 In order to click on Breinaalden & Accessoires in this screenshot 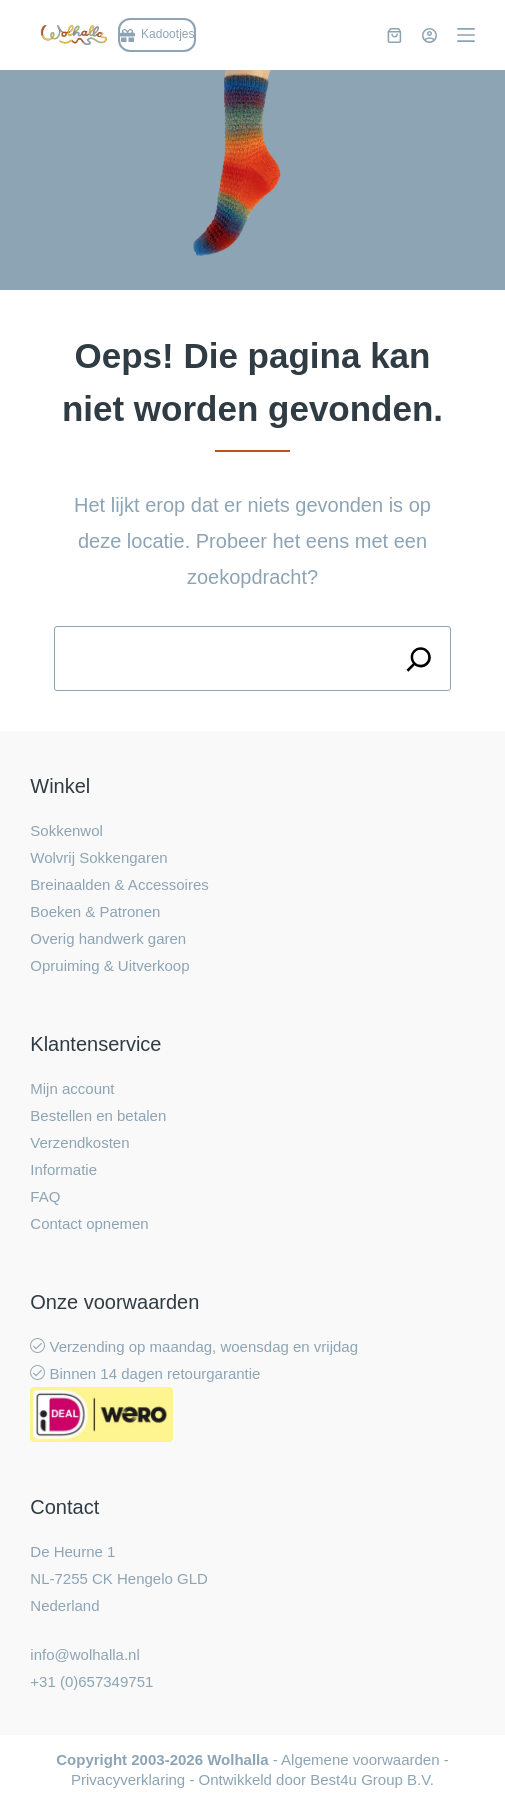, I will do `click(119, 884)`.